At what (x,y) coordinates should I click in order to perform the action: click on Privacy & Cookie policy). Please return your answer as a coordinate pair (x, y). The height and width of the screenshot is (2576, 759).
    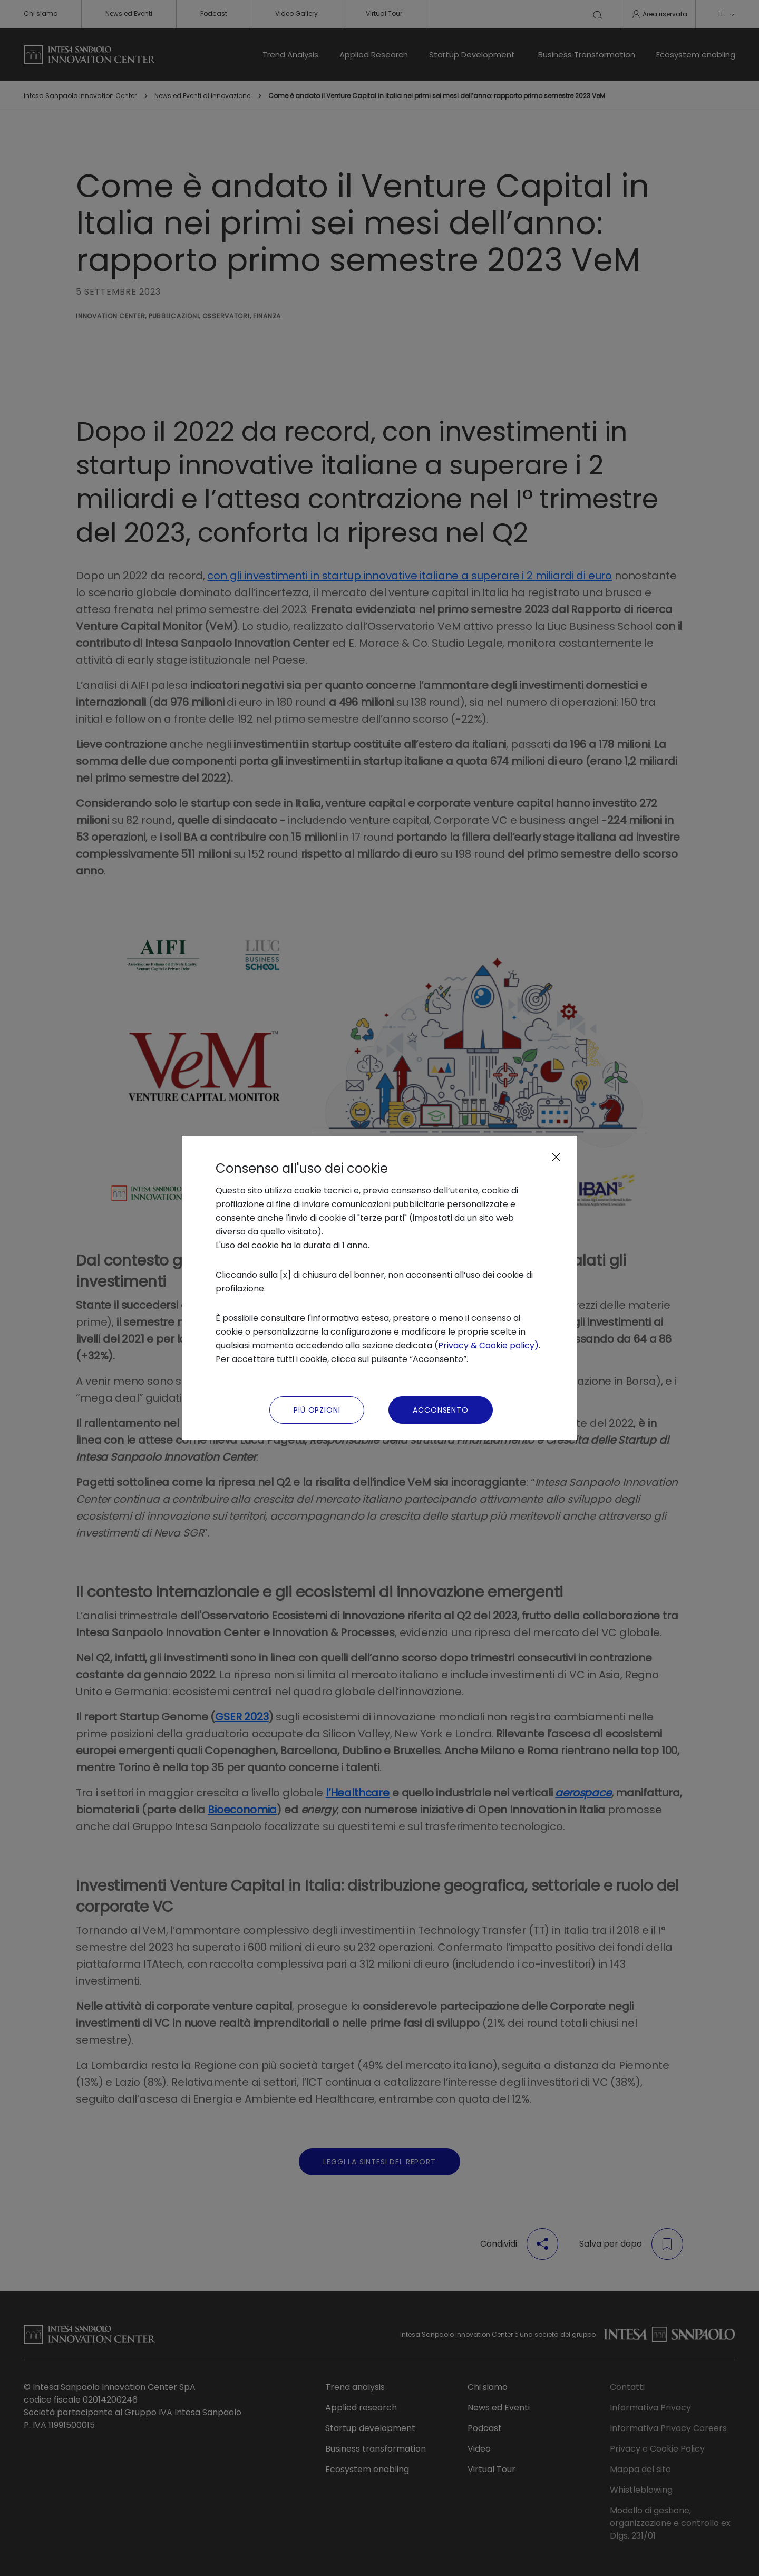
    Looking at the image, I should click on (488, 1345).